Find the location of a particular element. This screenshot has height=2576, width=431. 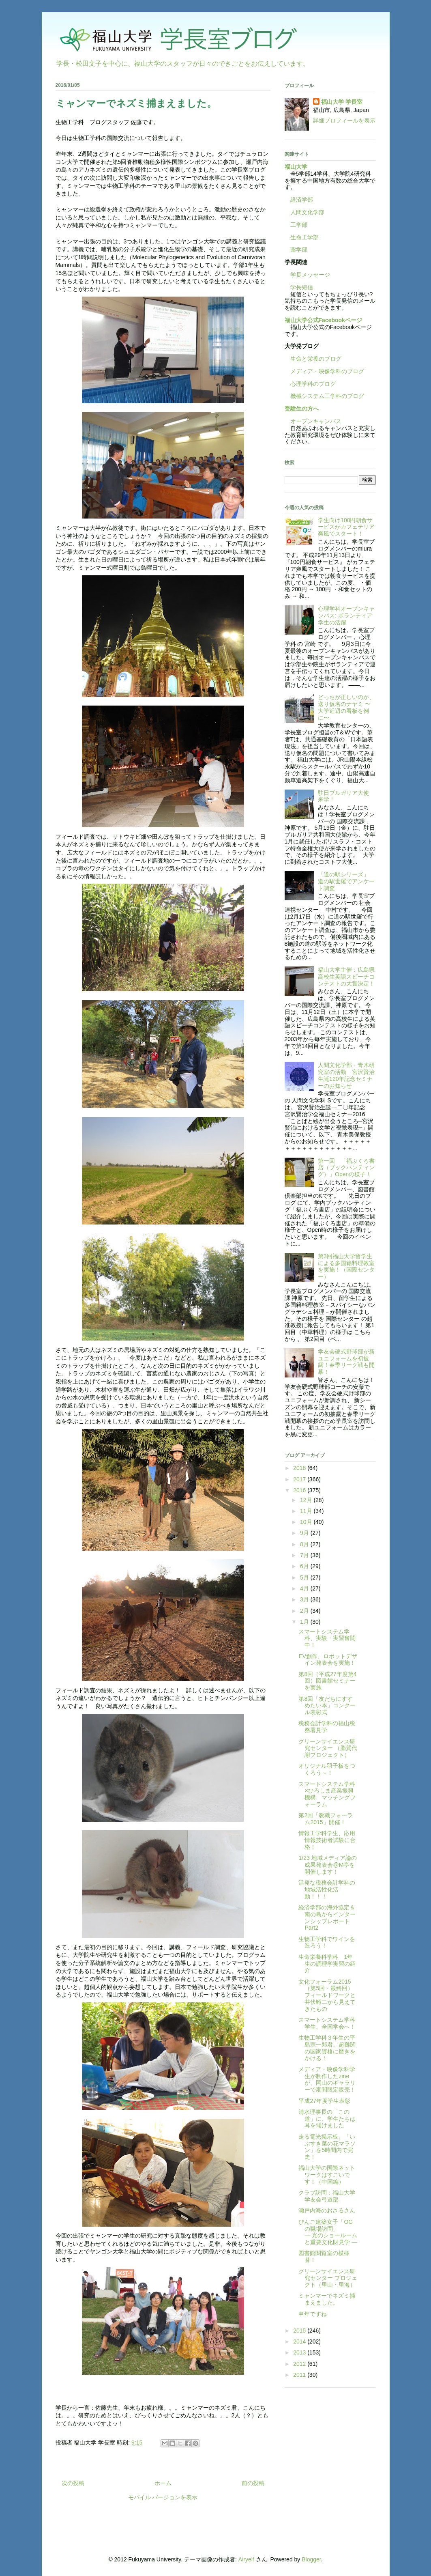

オープンキャンパス is located at coordinates (313, 421).